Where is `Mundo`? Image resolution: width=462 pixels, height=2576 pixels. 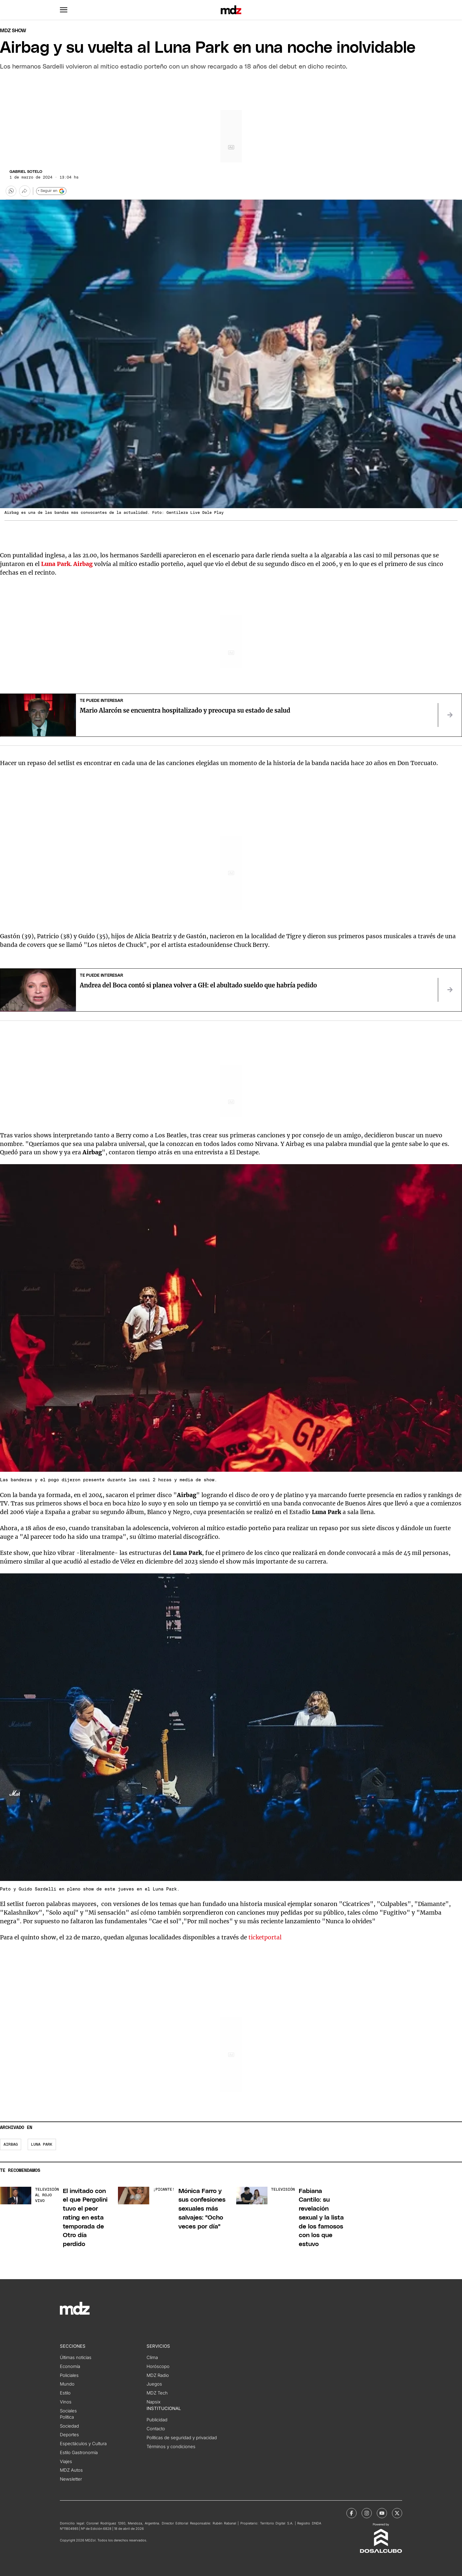
Mundo is located at coordinates (67, 2384).